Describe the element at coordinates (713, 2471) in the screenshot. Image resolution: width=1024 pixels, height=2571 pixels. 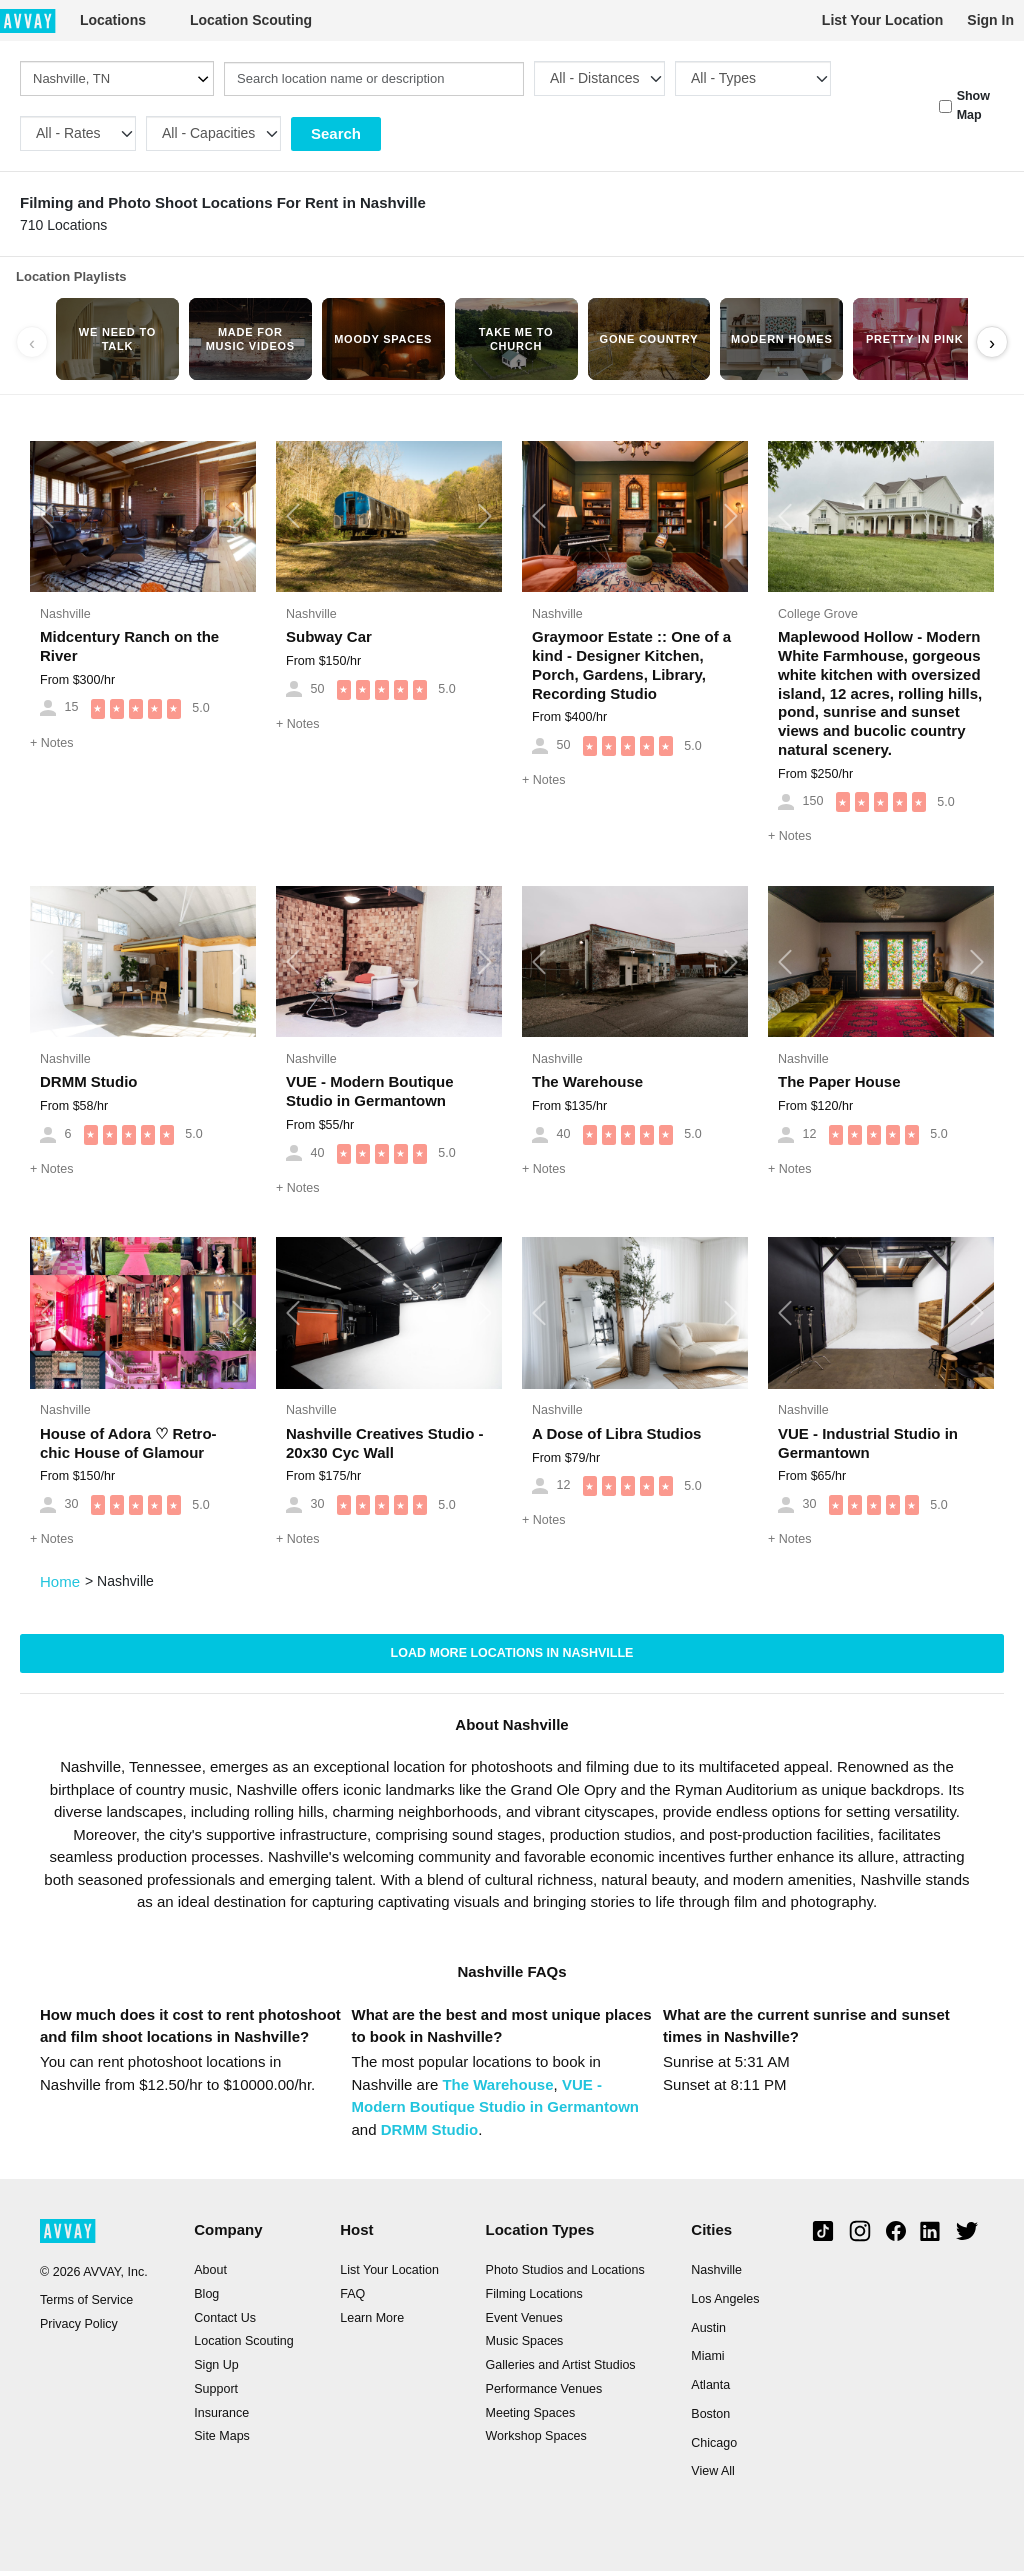
I see `View All` at that location.